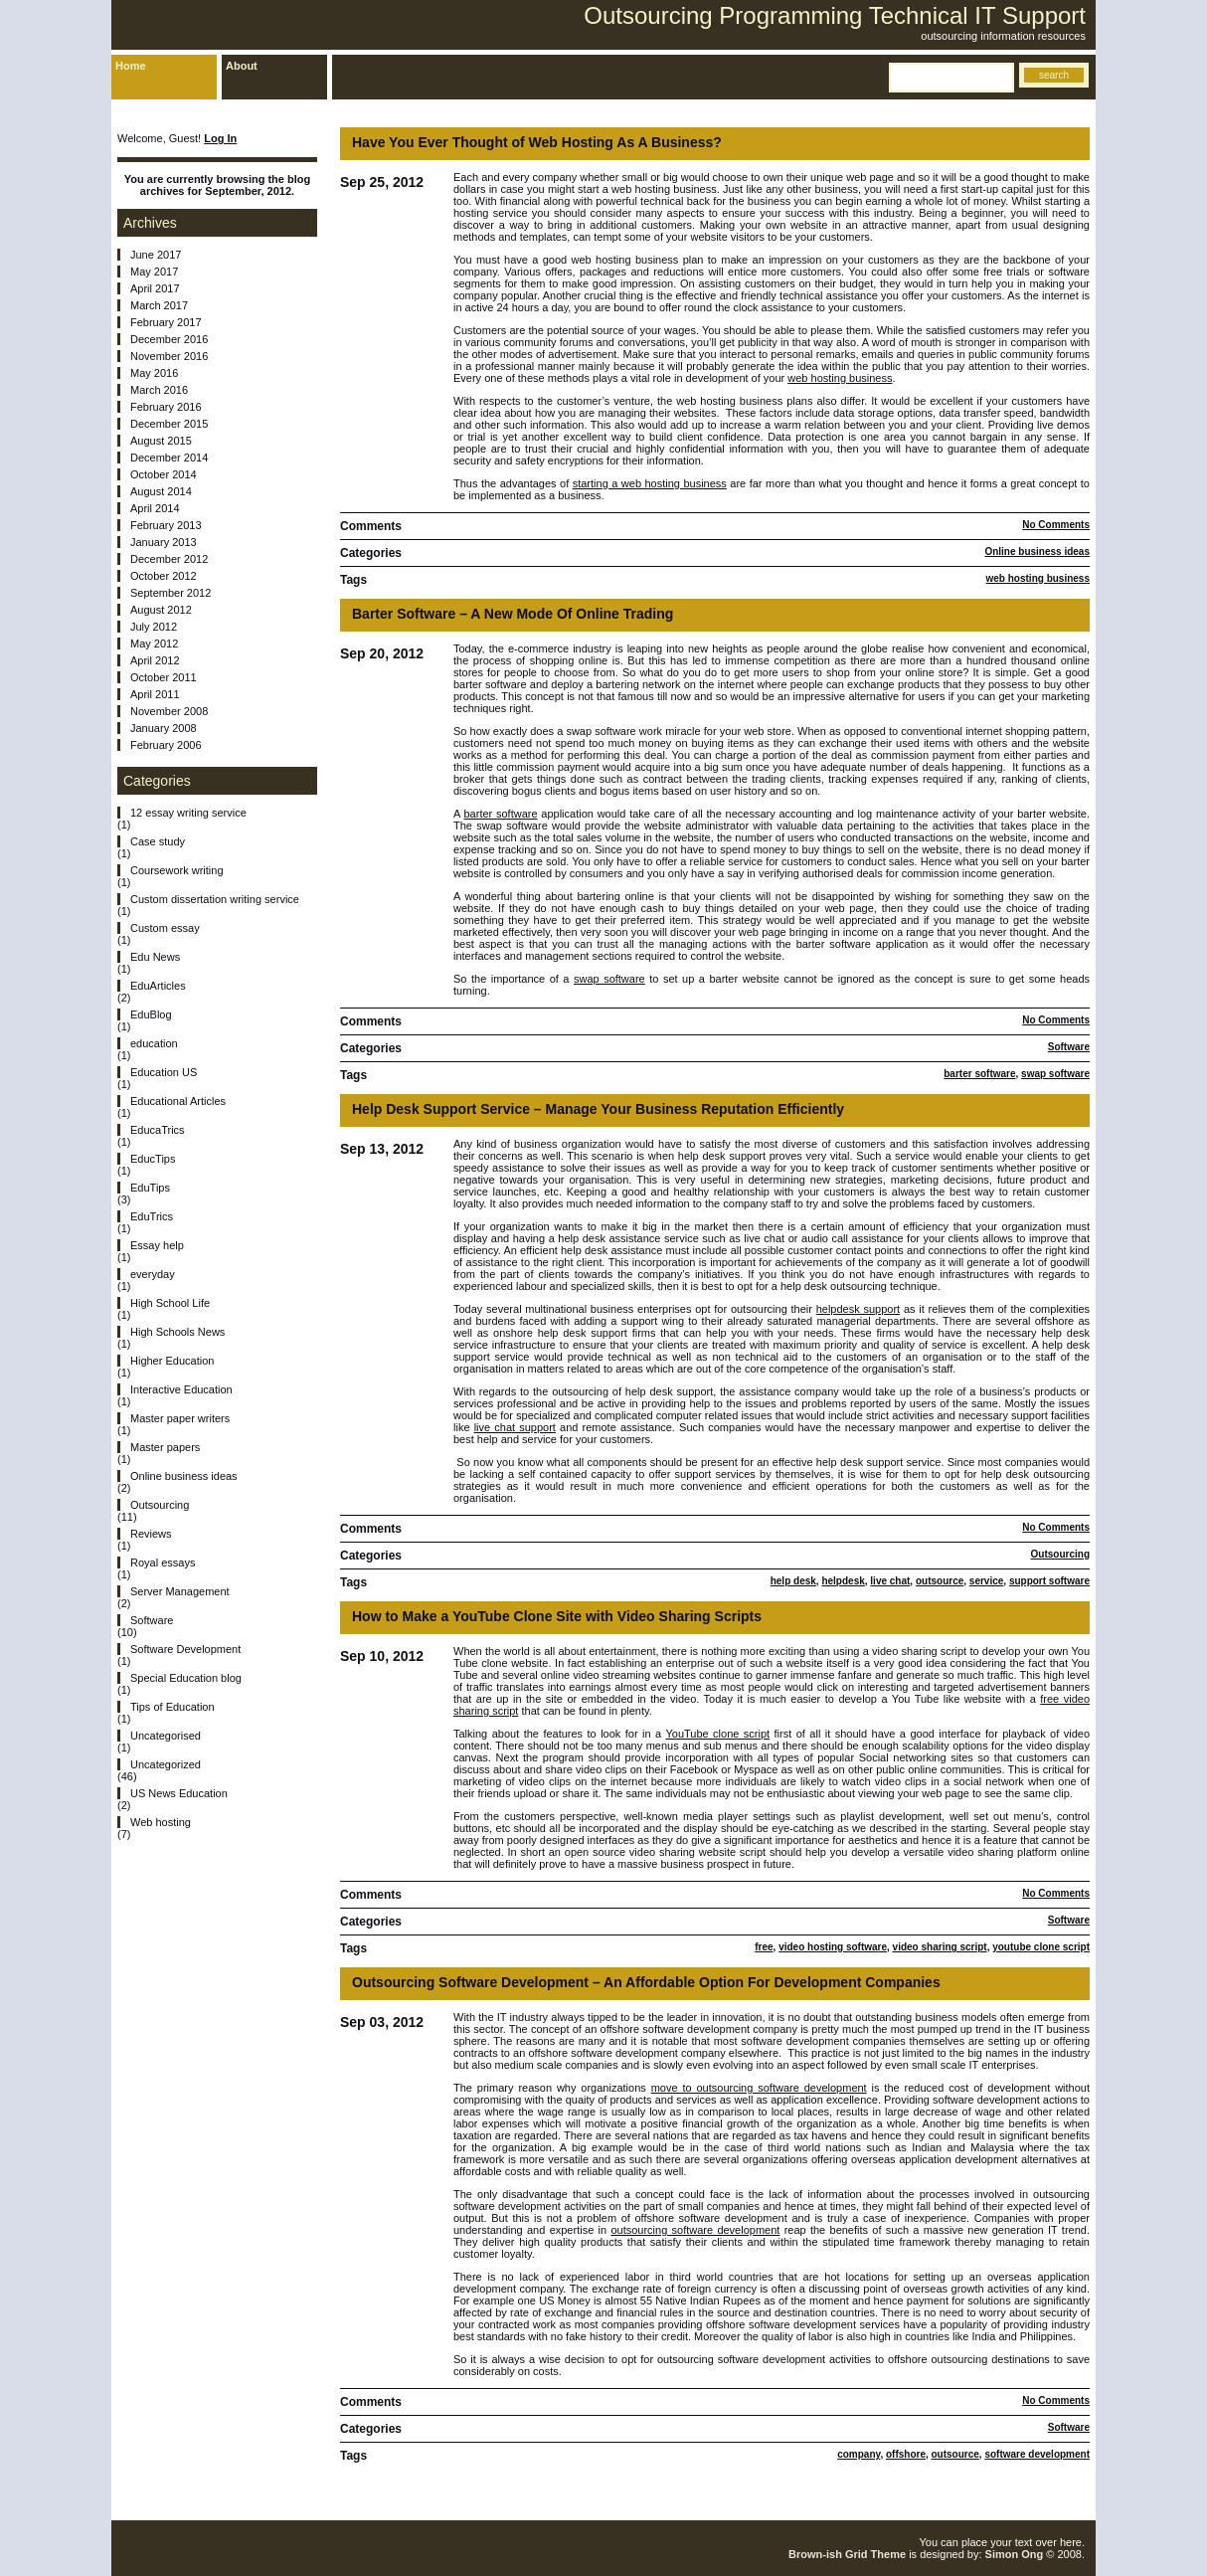 This screenshot has width=1207, height=2576. I want to click on free, so click(764, 1946).